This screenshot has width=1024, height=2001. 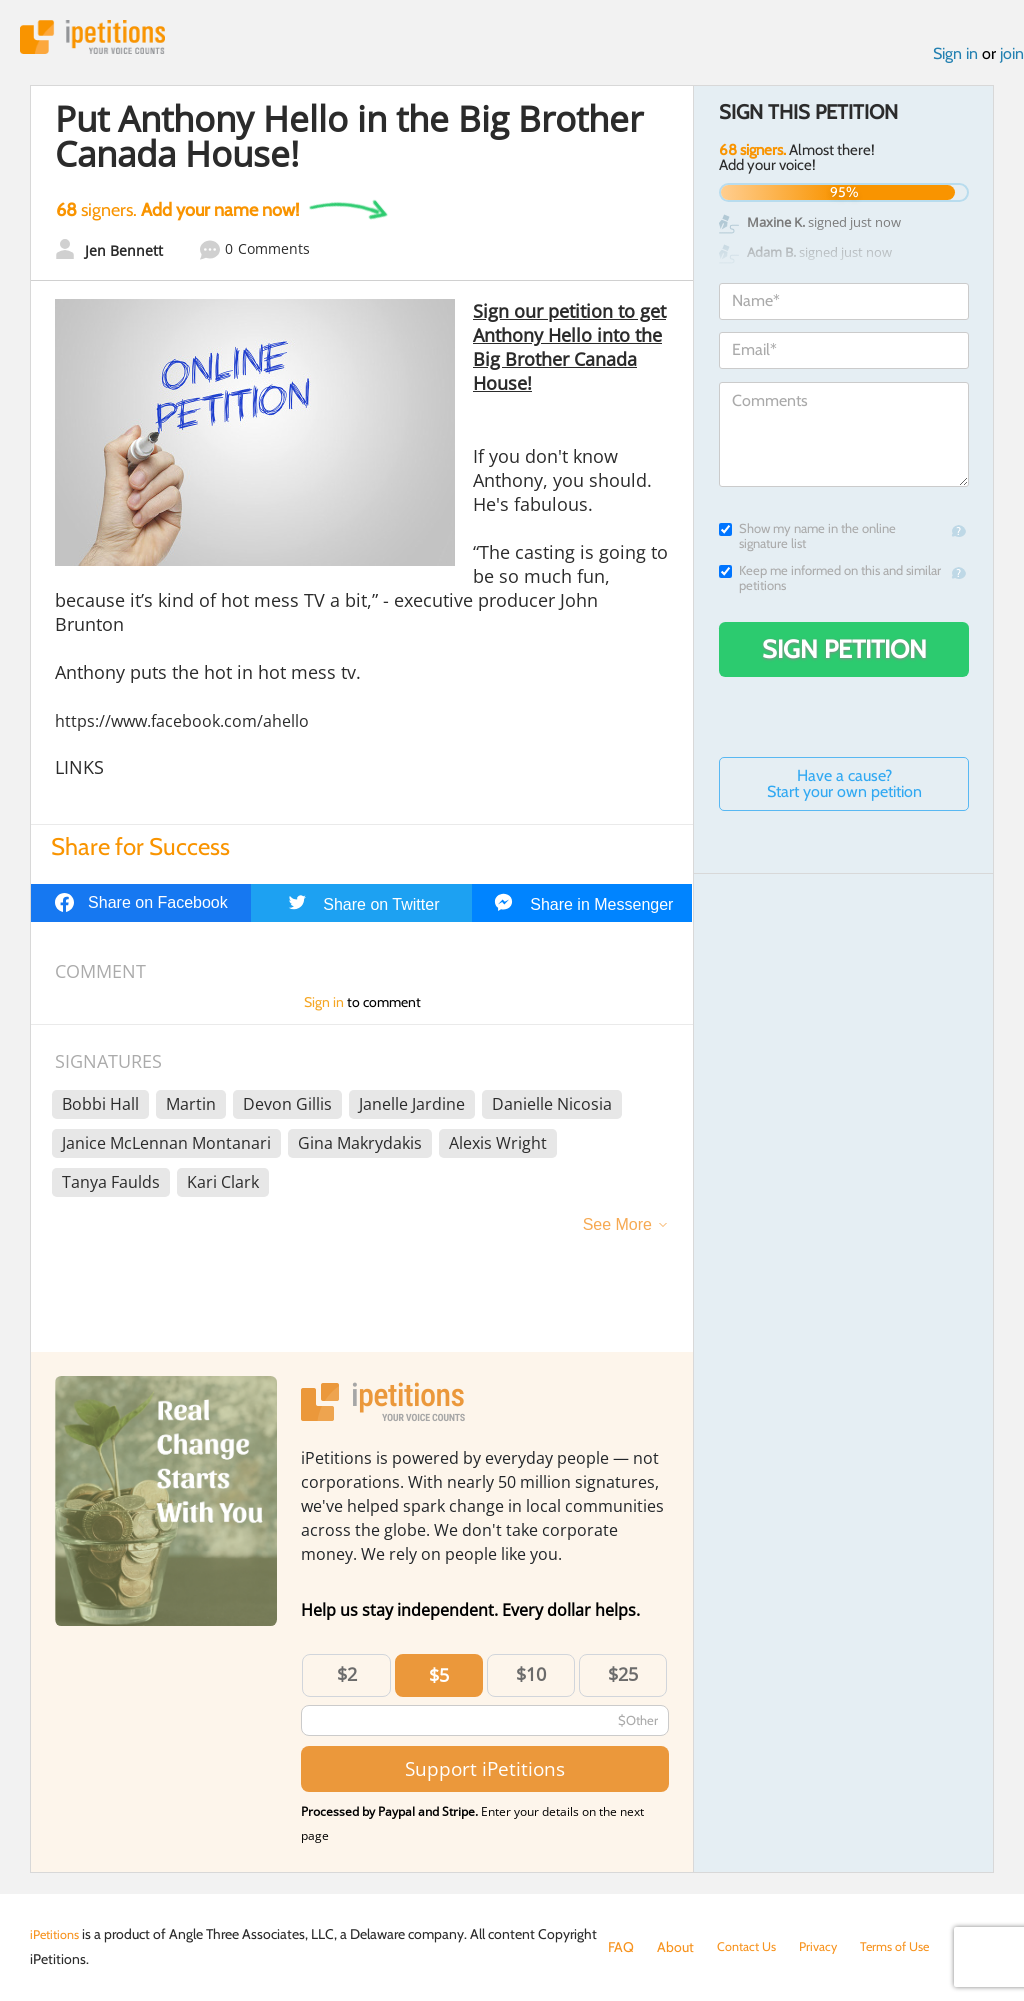 I want to click on $2, so click(x=347, y=1679).